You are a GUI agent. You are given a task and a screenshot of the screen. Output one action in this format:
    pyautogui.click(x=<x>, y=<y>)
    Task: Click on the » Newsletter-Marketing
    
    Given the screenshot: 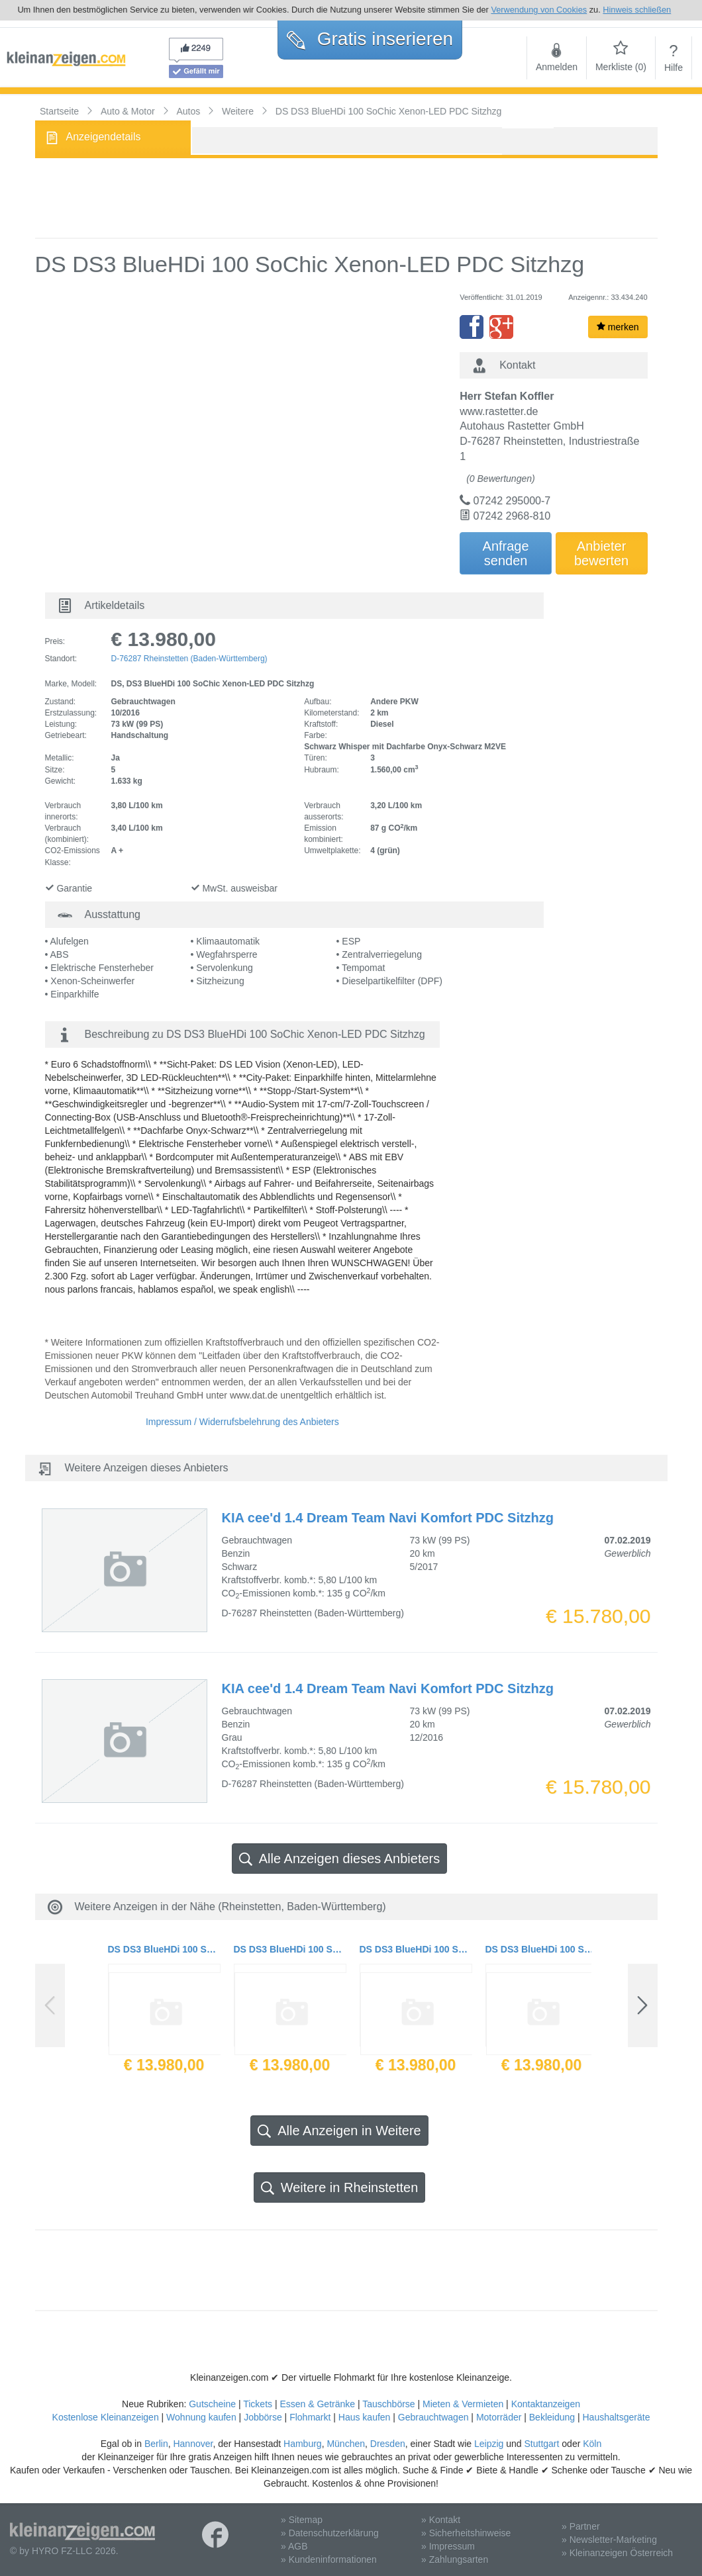 What is the action you would take?
    pyautogui.click(x=609, y=2539)
    